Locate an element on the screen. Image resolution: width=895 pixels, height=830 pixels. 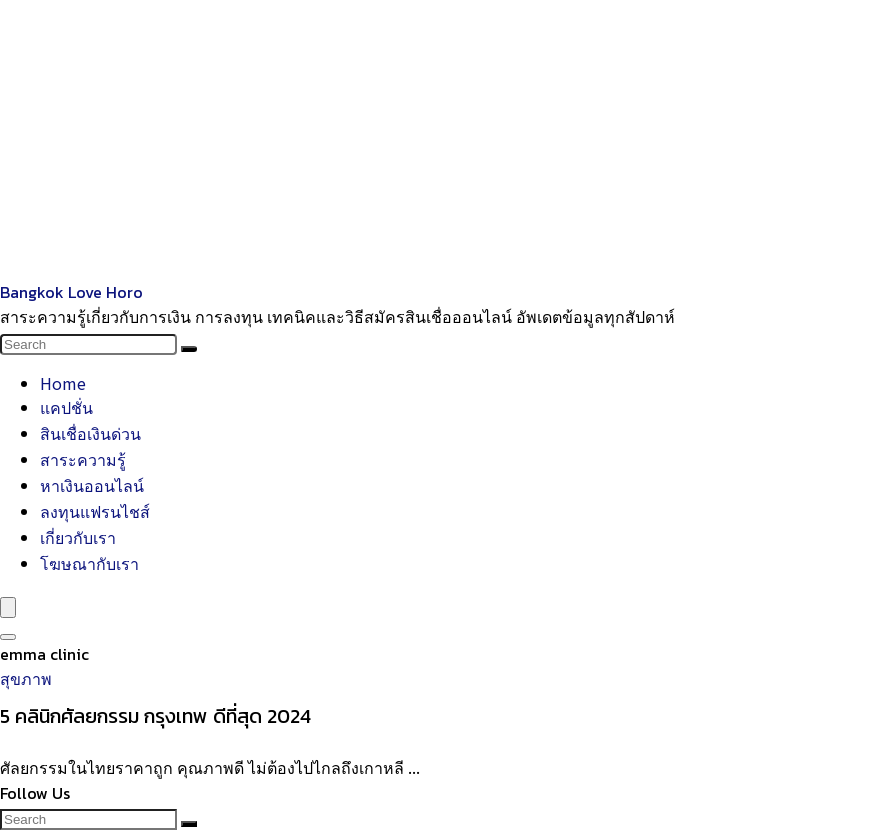
Home is located at coordinates (63, 383).